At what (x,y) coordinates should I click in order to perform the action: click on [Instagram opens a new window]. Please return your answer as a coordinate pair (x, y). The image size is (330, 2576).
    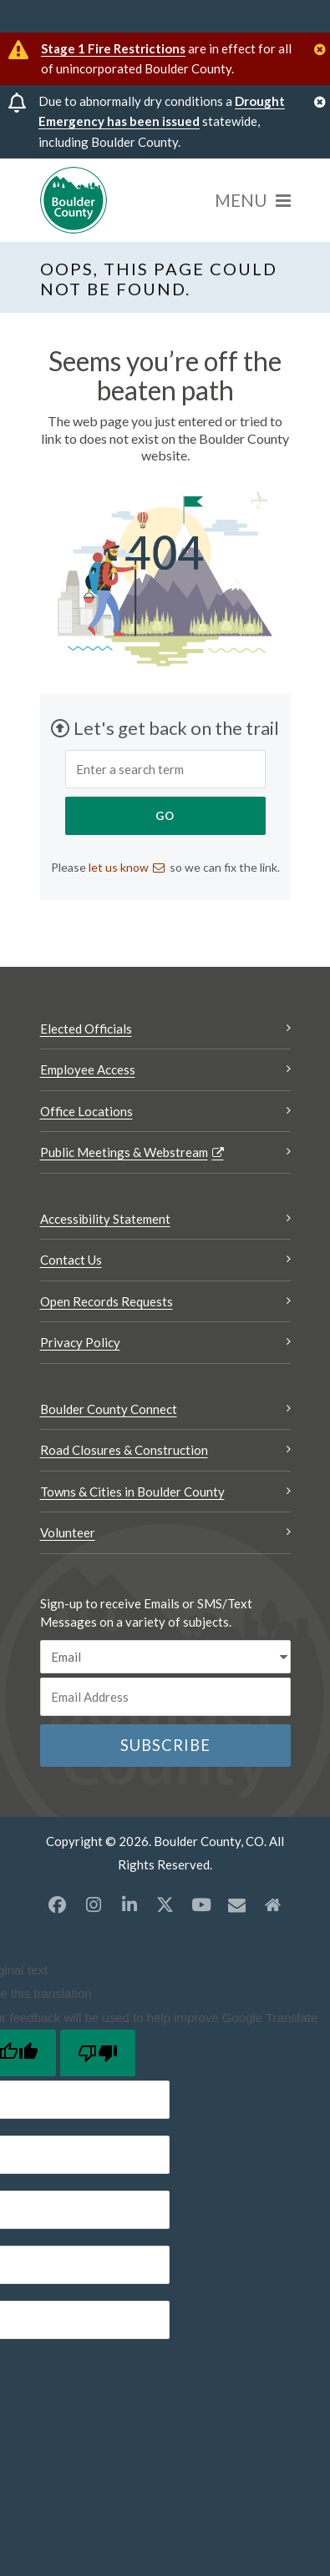
    Looking at the image, I should click on (93, 1904).